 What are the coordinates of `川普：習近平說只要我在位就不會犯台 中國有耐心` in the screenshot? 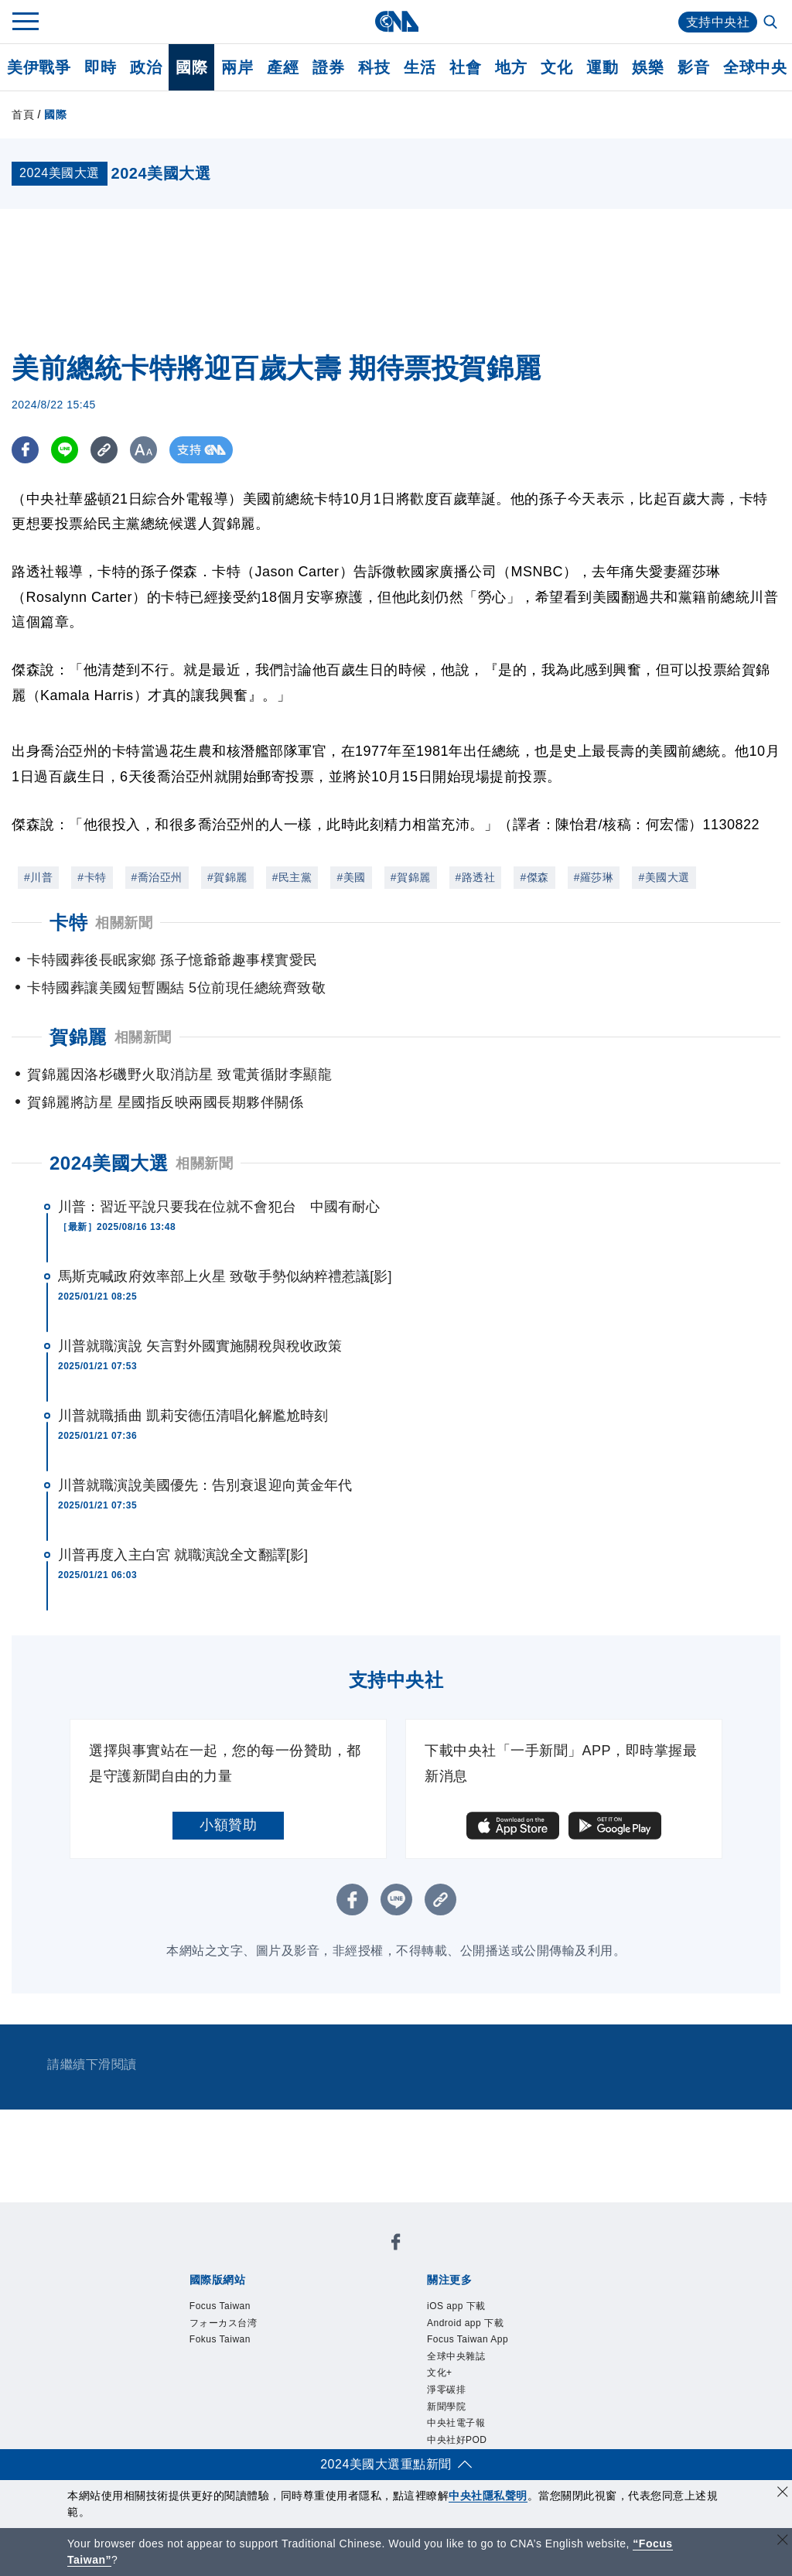 It's located at (219, 1207).